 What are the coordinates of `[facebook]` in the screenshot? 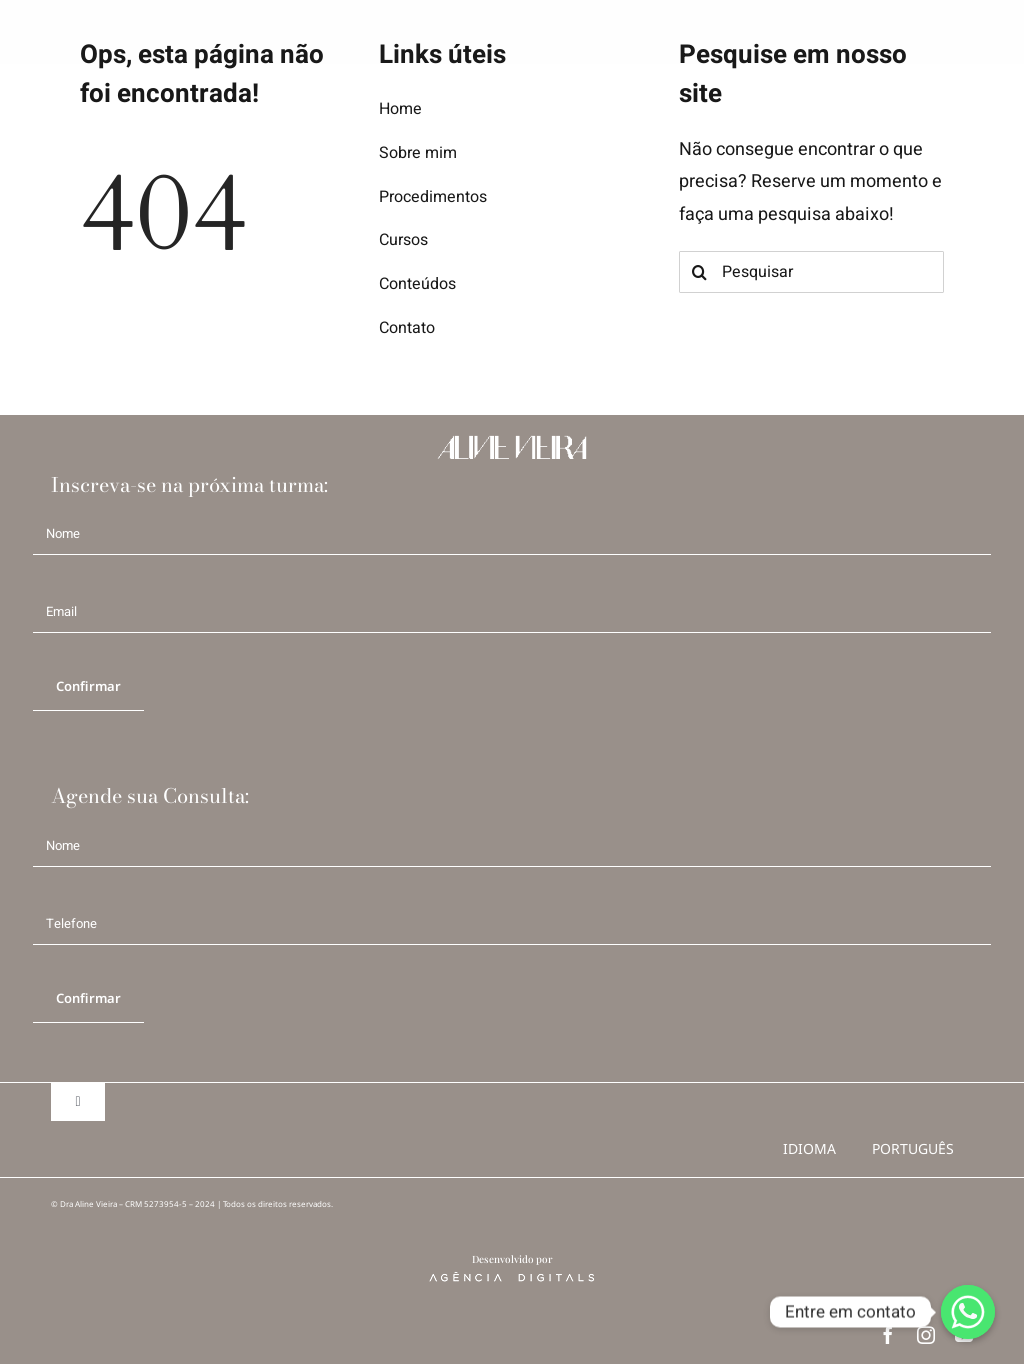 It's located at (888, 1335).